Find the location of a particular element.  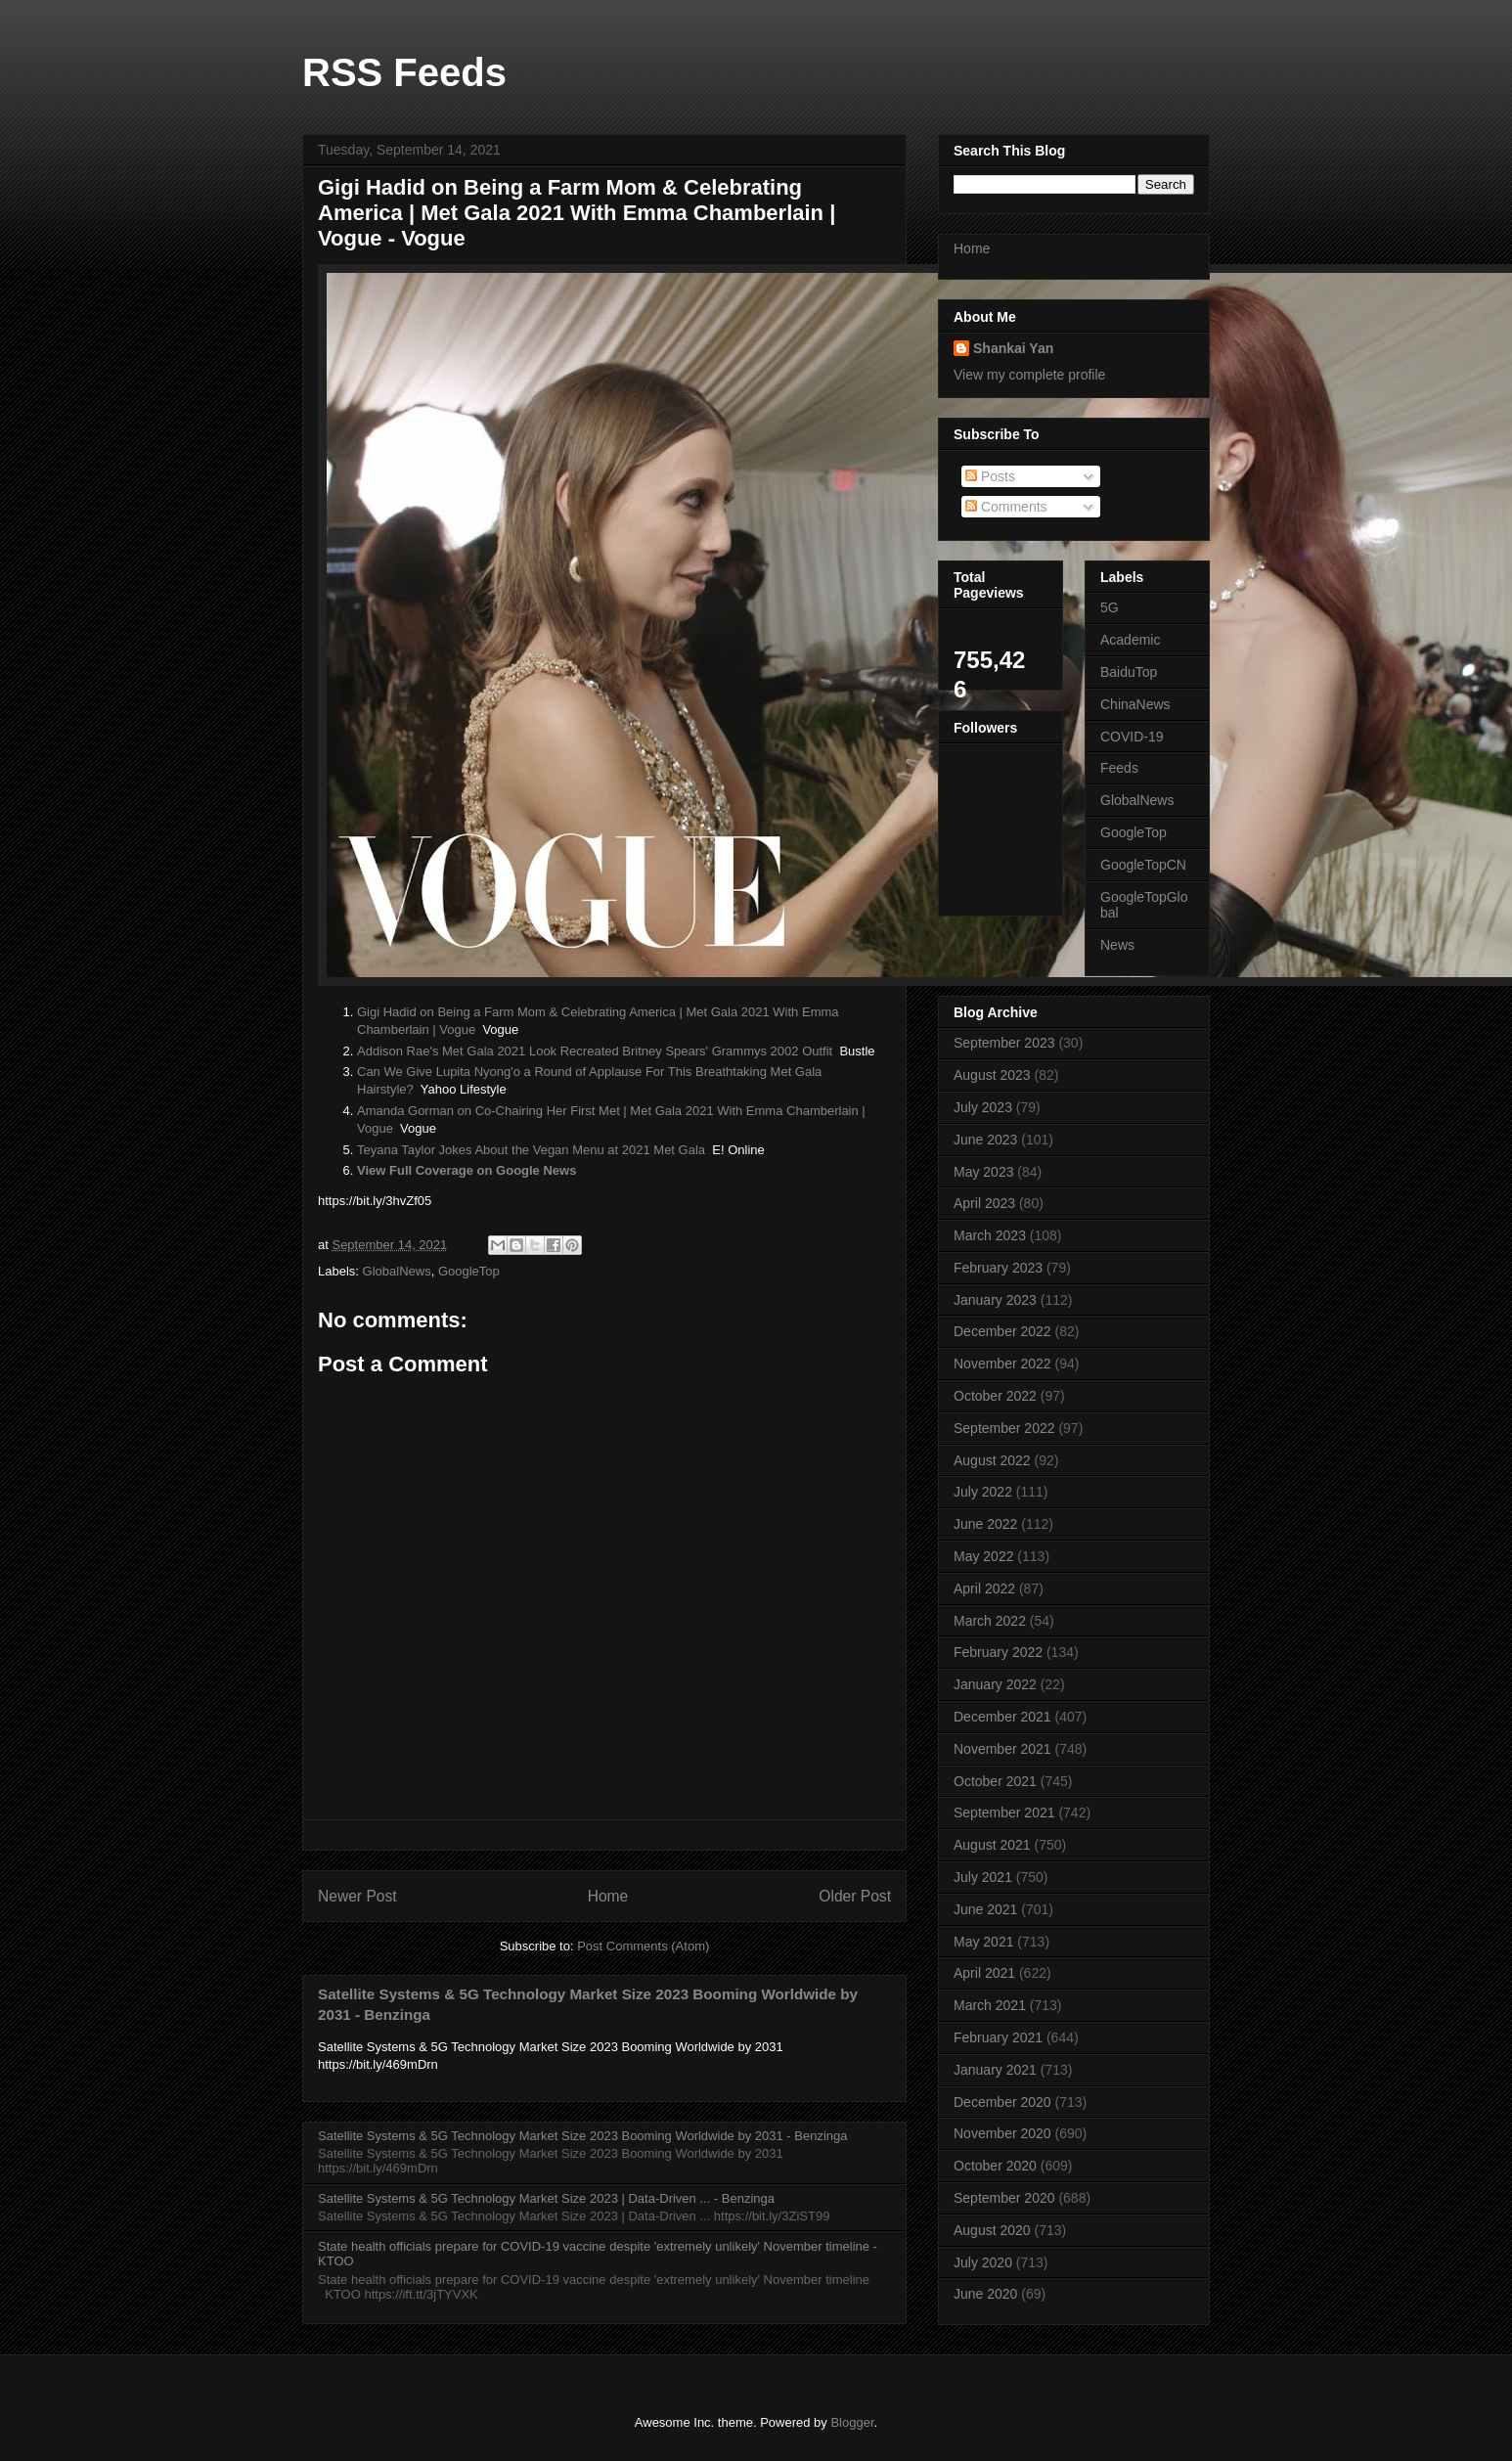

April 2021 is located at coordinates (984, 1973).